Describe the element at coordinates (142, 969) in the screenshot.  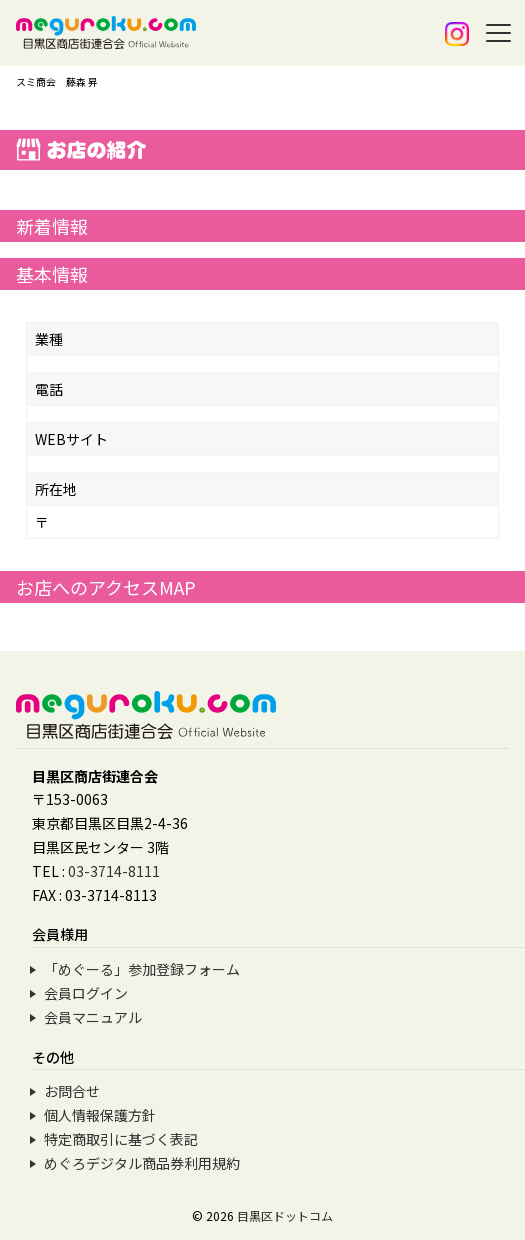
I see `「めぐーる」参加登録フォーム` at that location.